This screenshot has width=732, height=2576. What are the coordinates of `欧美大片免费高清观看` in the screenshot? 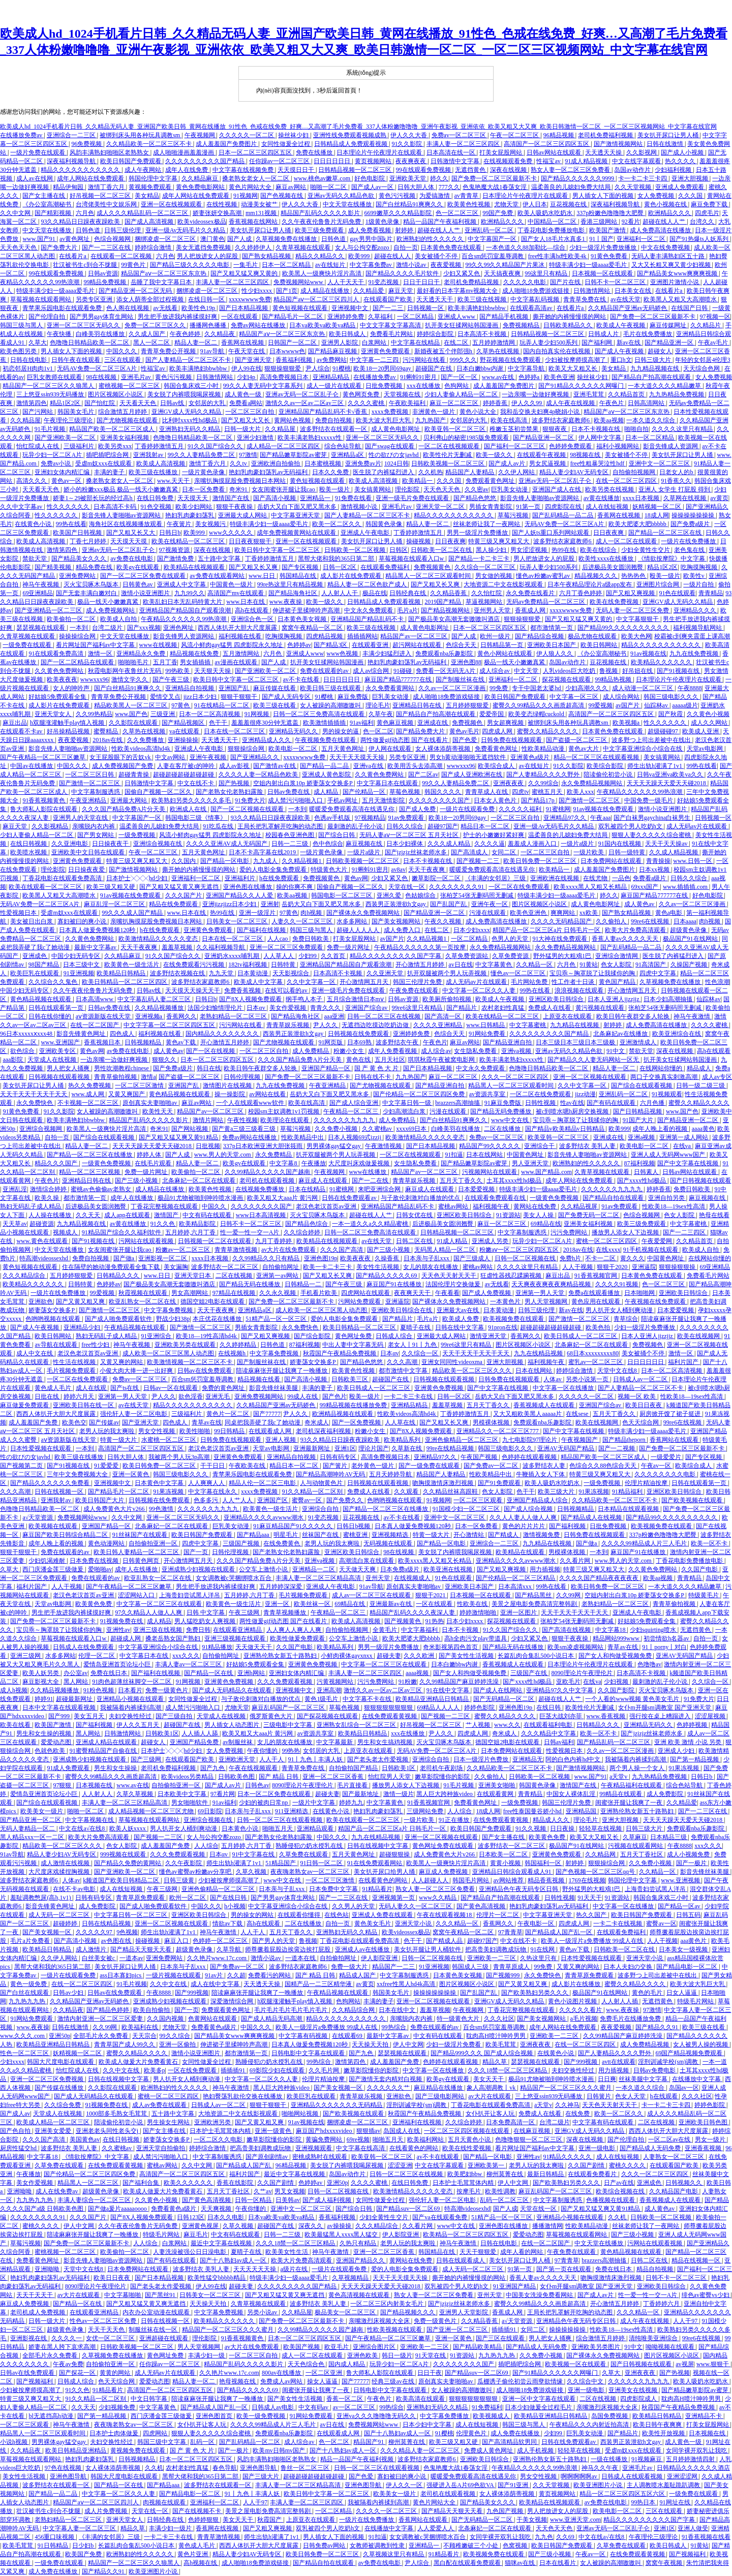 It's located at (636, 930).